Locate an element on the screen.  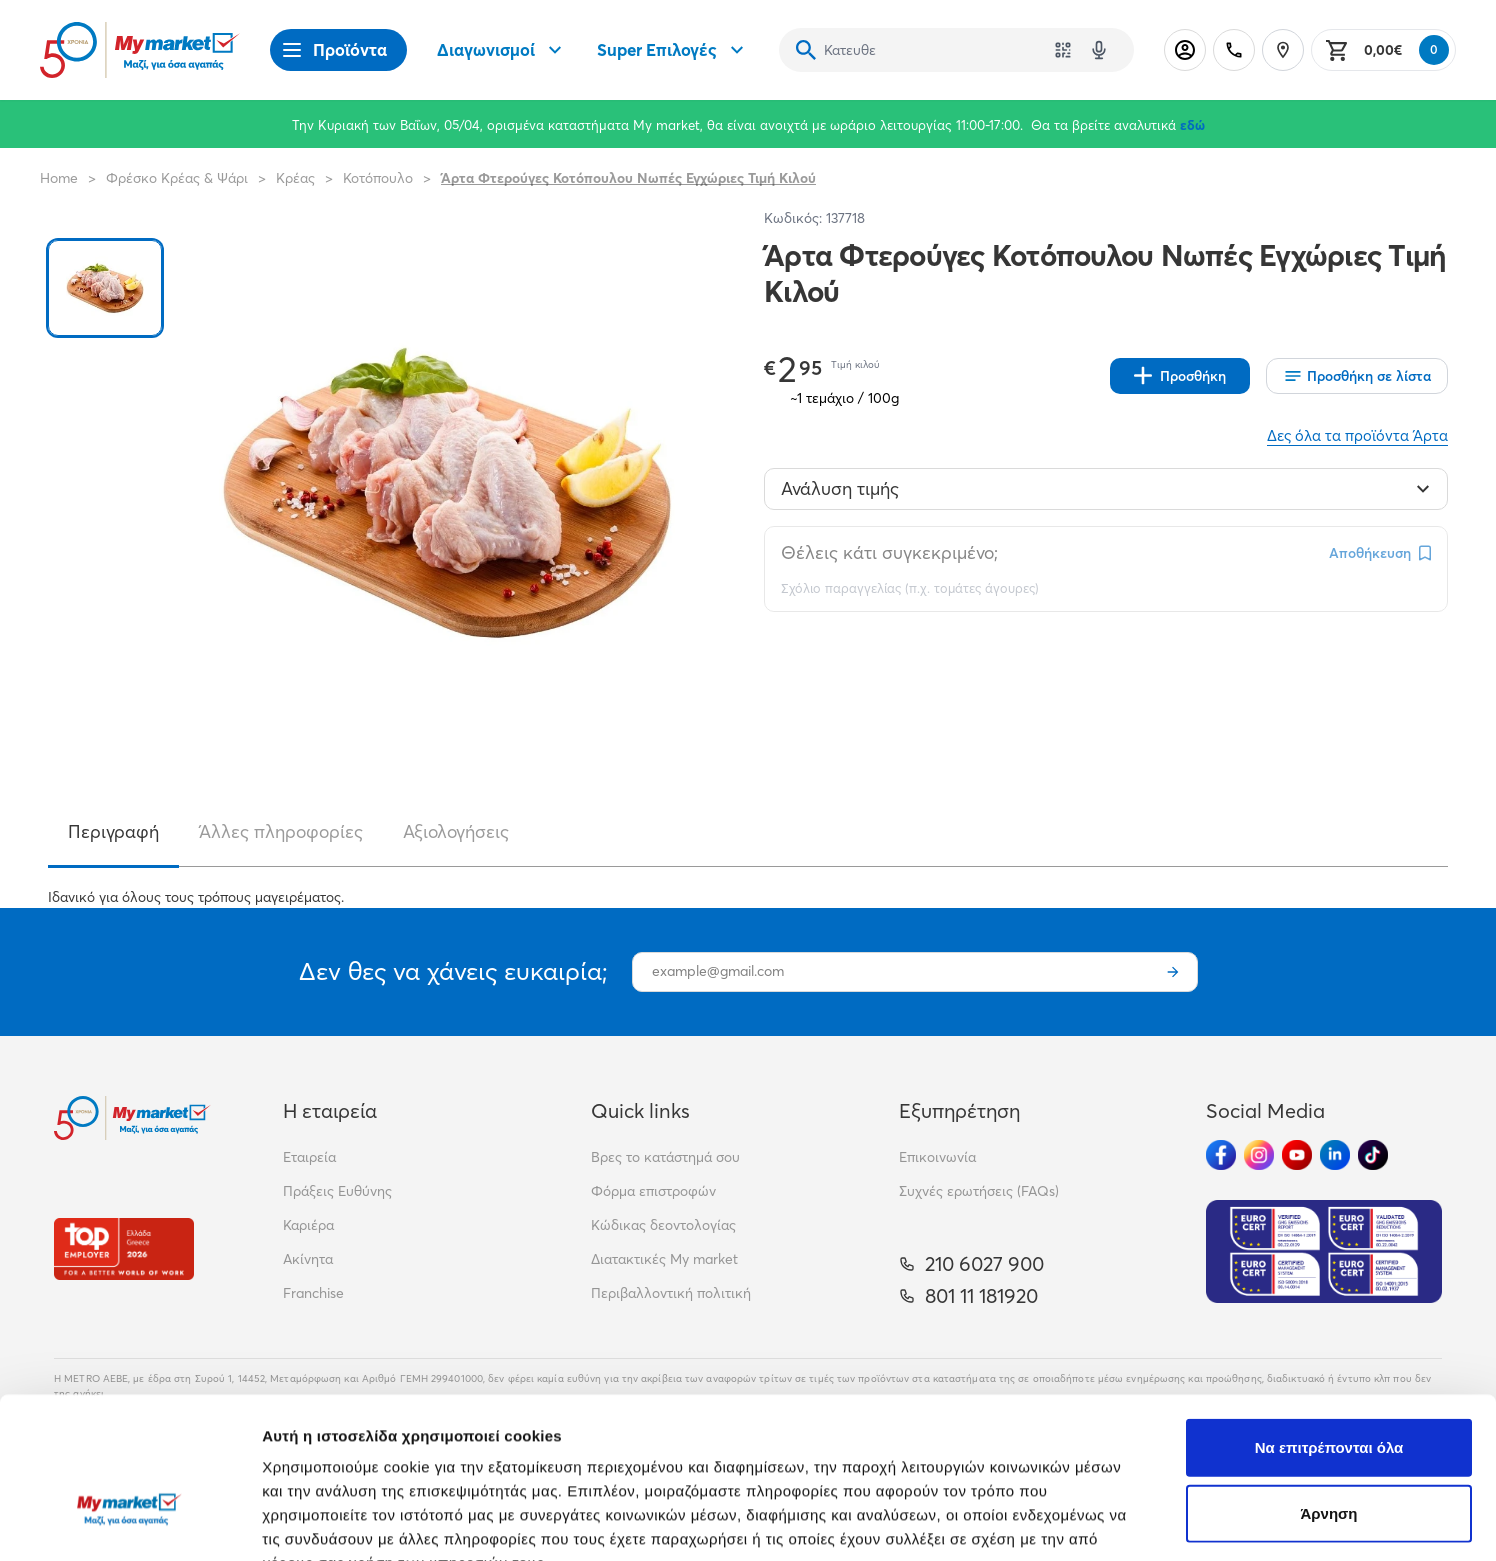
Super Επιλογές is located at coordinates (673, 50).